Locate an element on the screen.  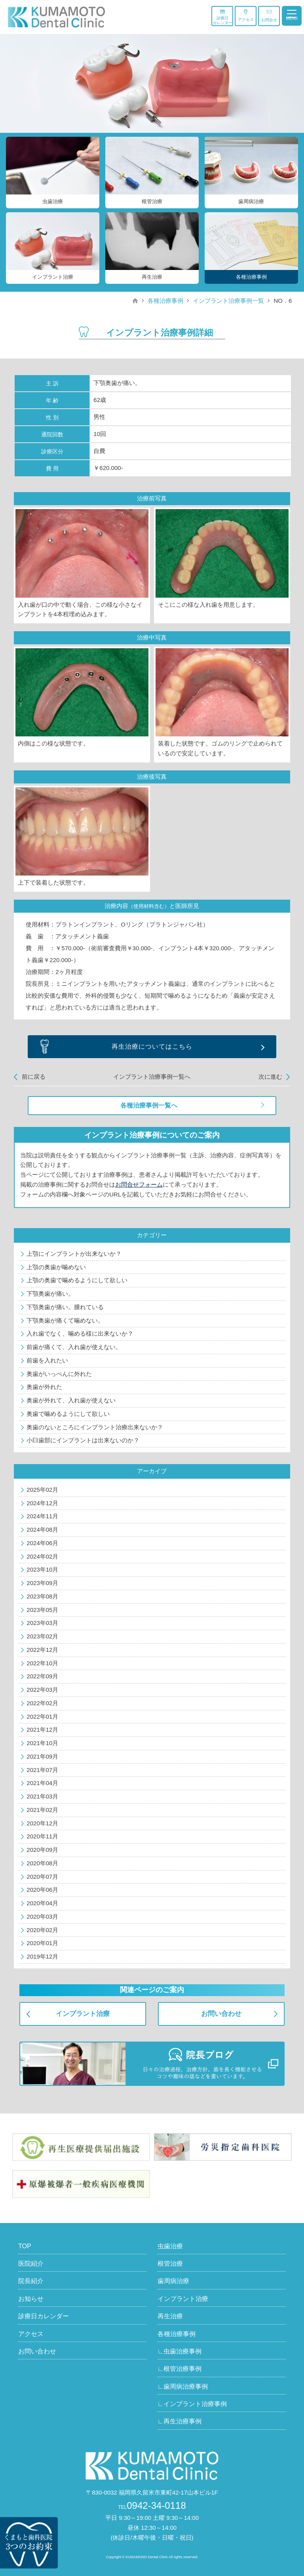
再生治療 is located at coordinates (170, 2316).